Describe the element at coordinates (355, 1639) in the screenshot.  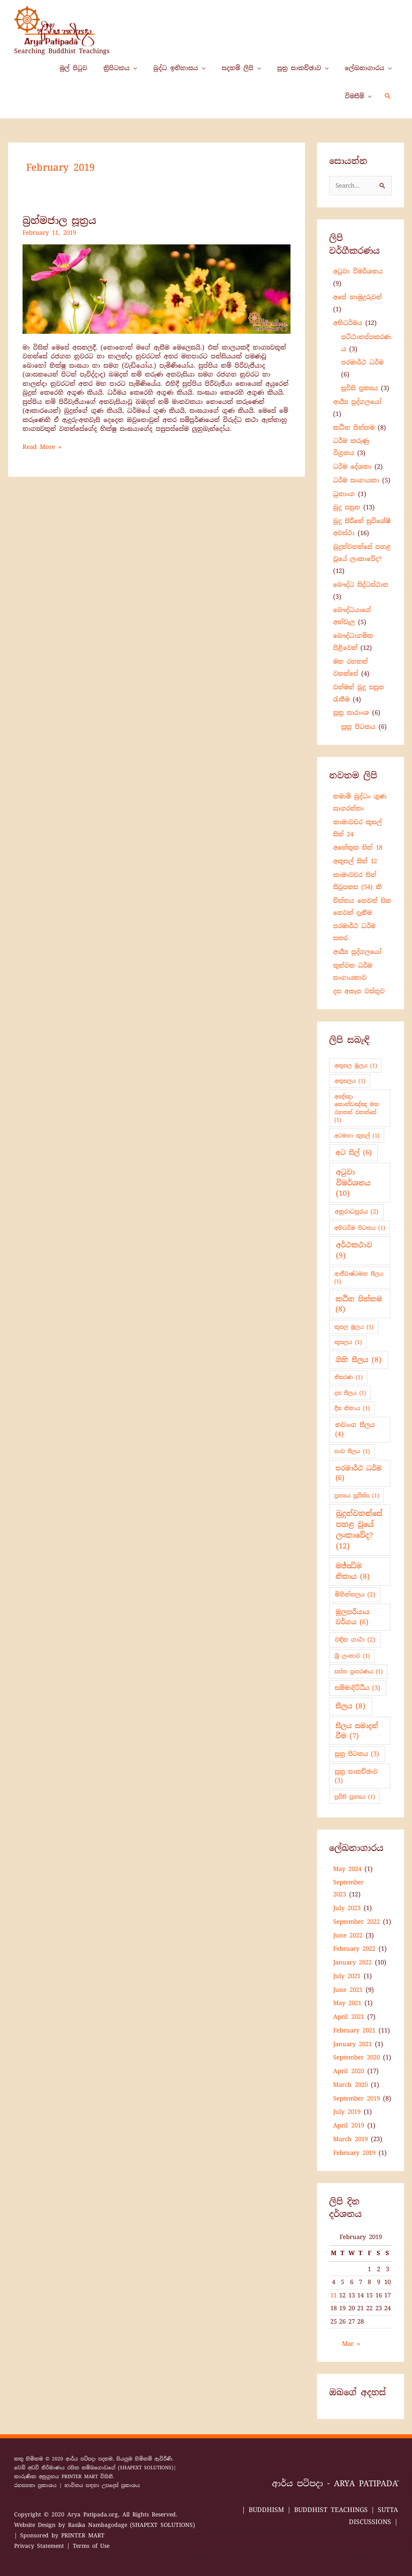
I see `වඳින ගාථා [වඳින ගාථා (2 items)]` at that location.